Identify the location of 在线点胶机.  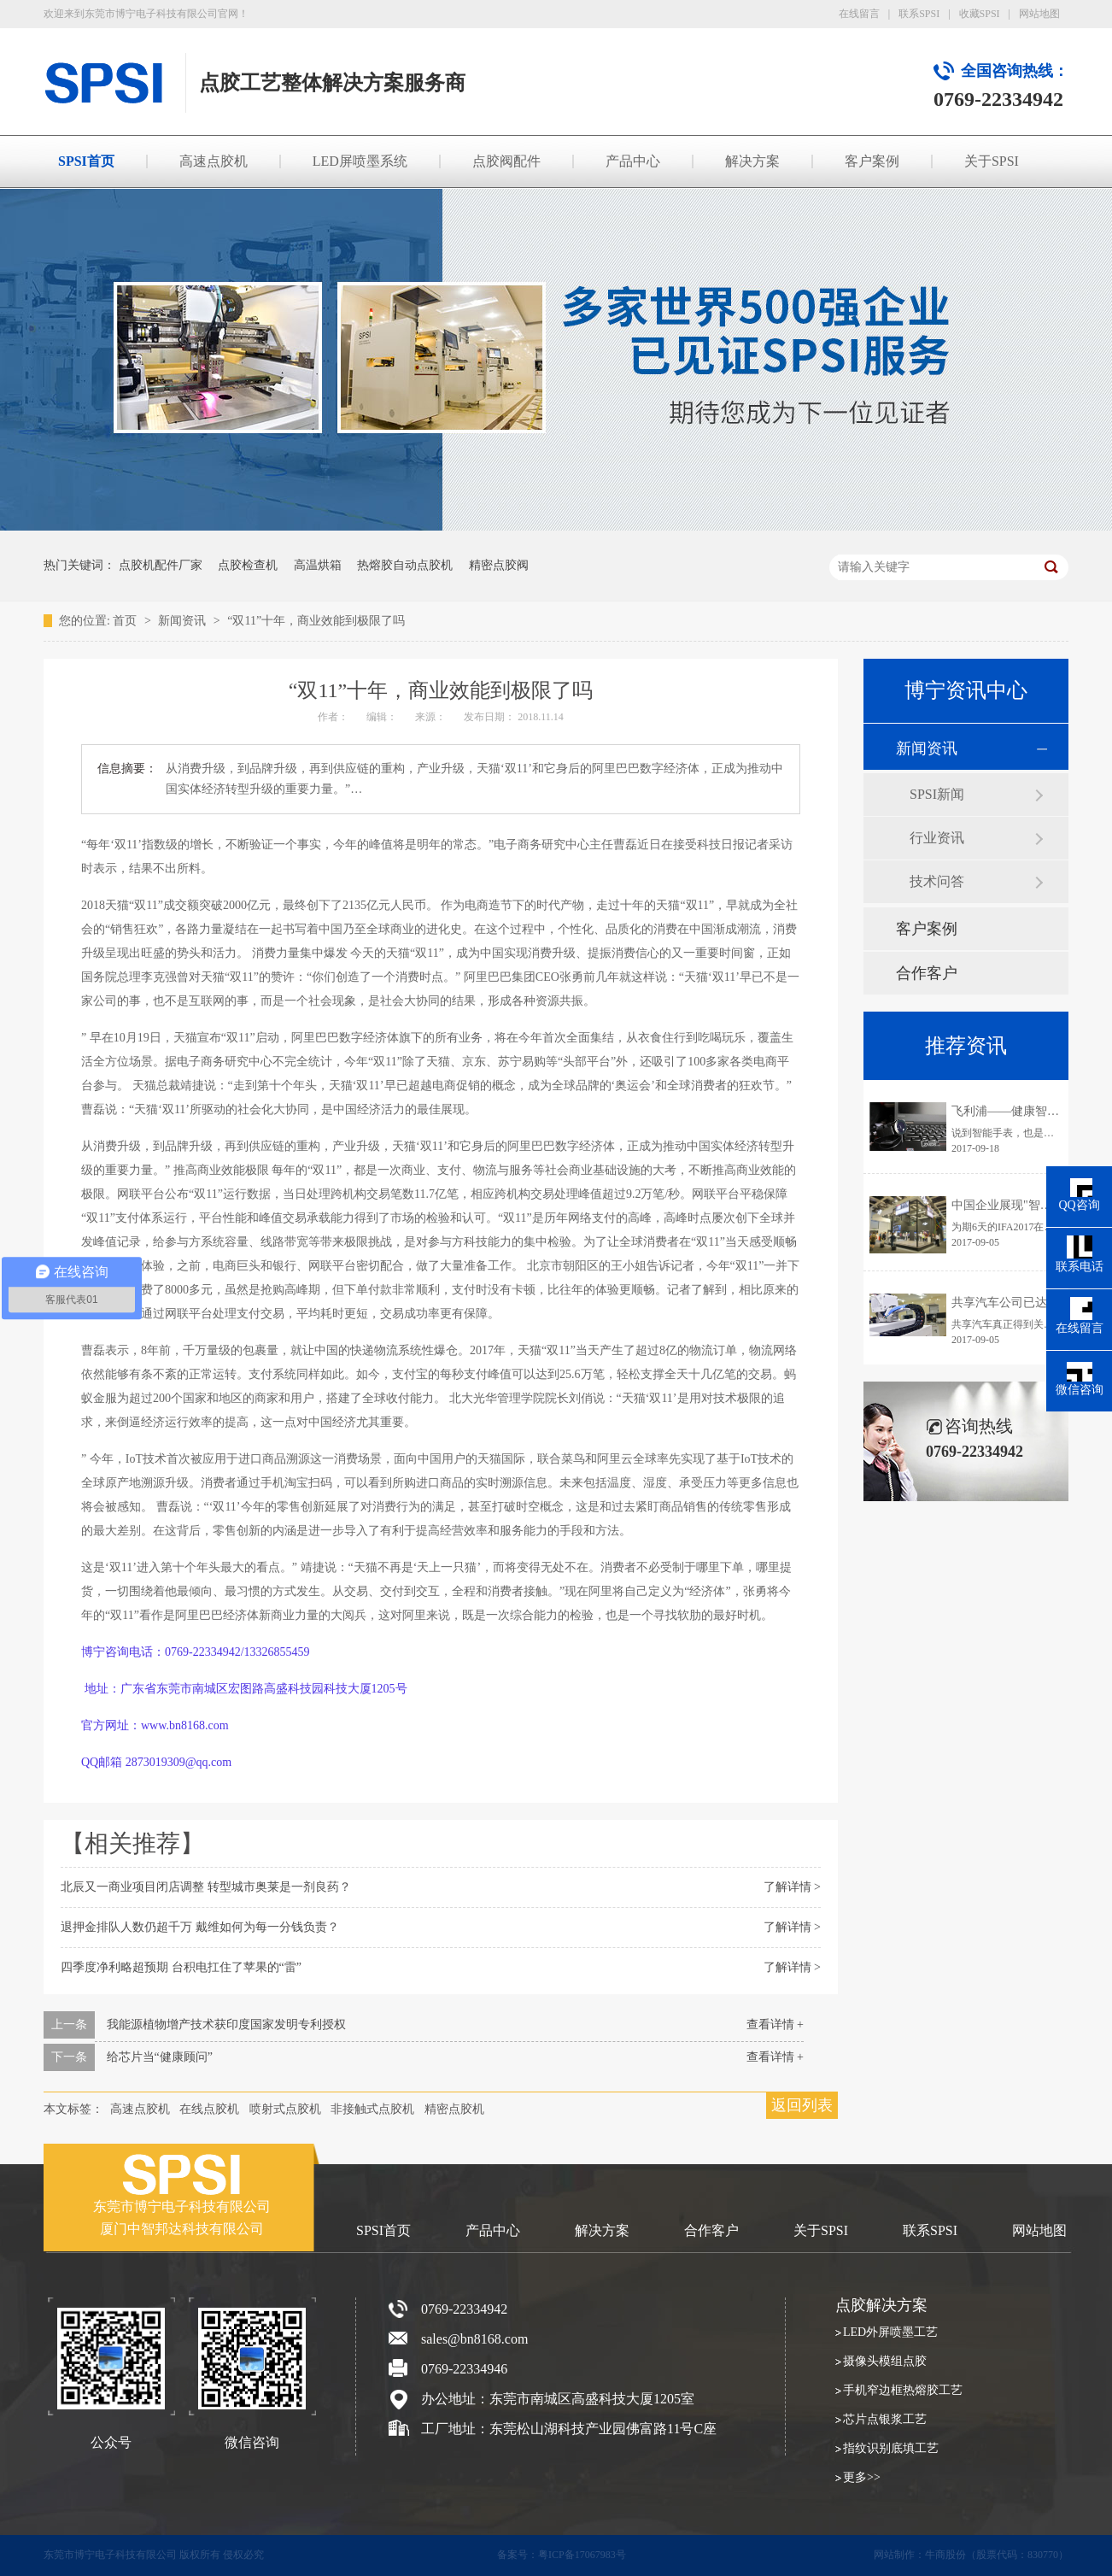
(209, 2109).